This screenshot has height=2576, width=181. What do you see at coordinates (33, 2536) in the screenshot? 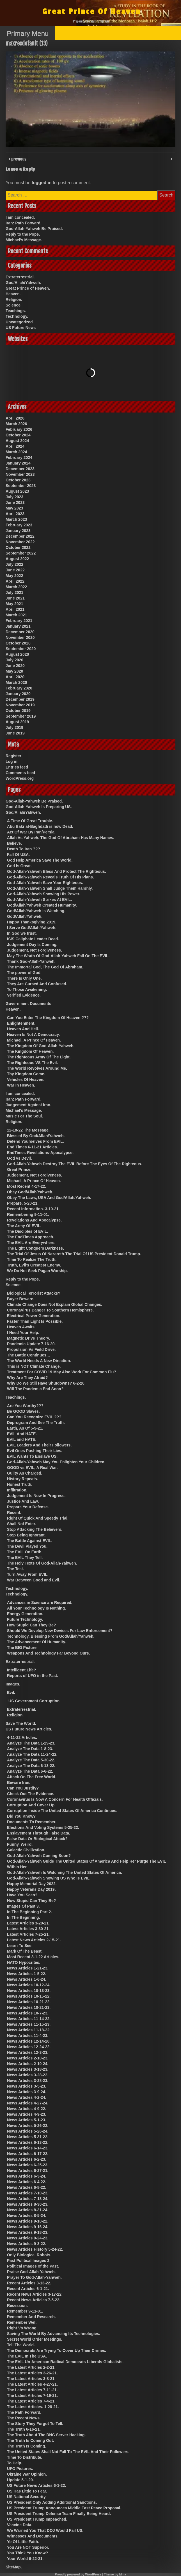
I see `Witnesses And Documents.` at bounding box center [33, 2536].